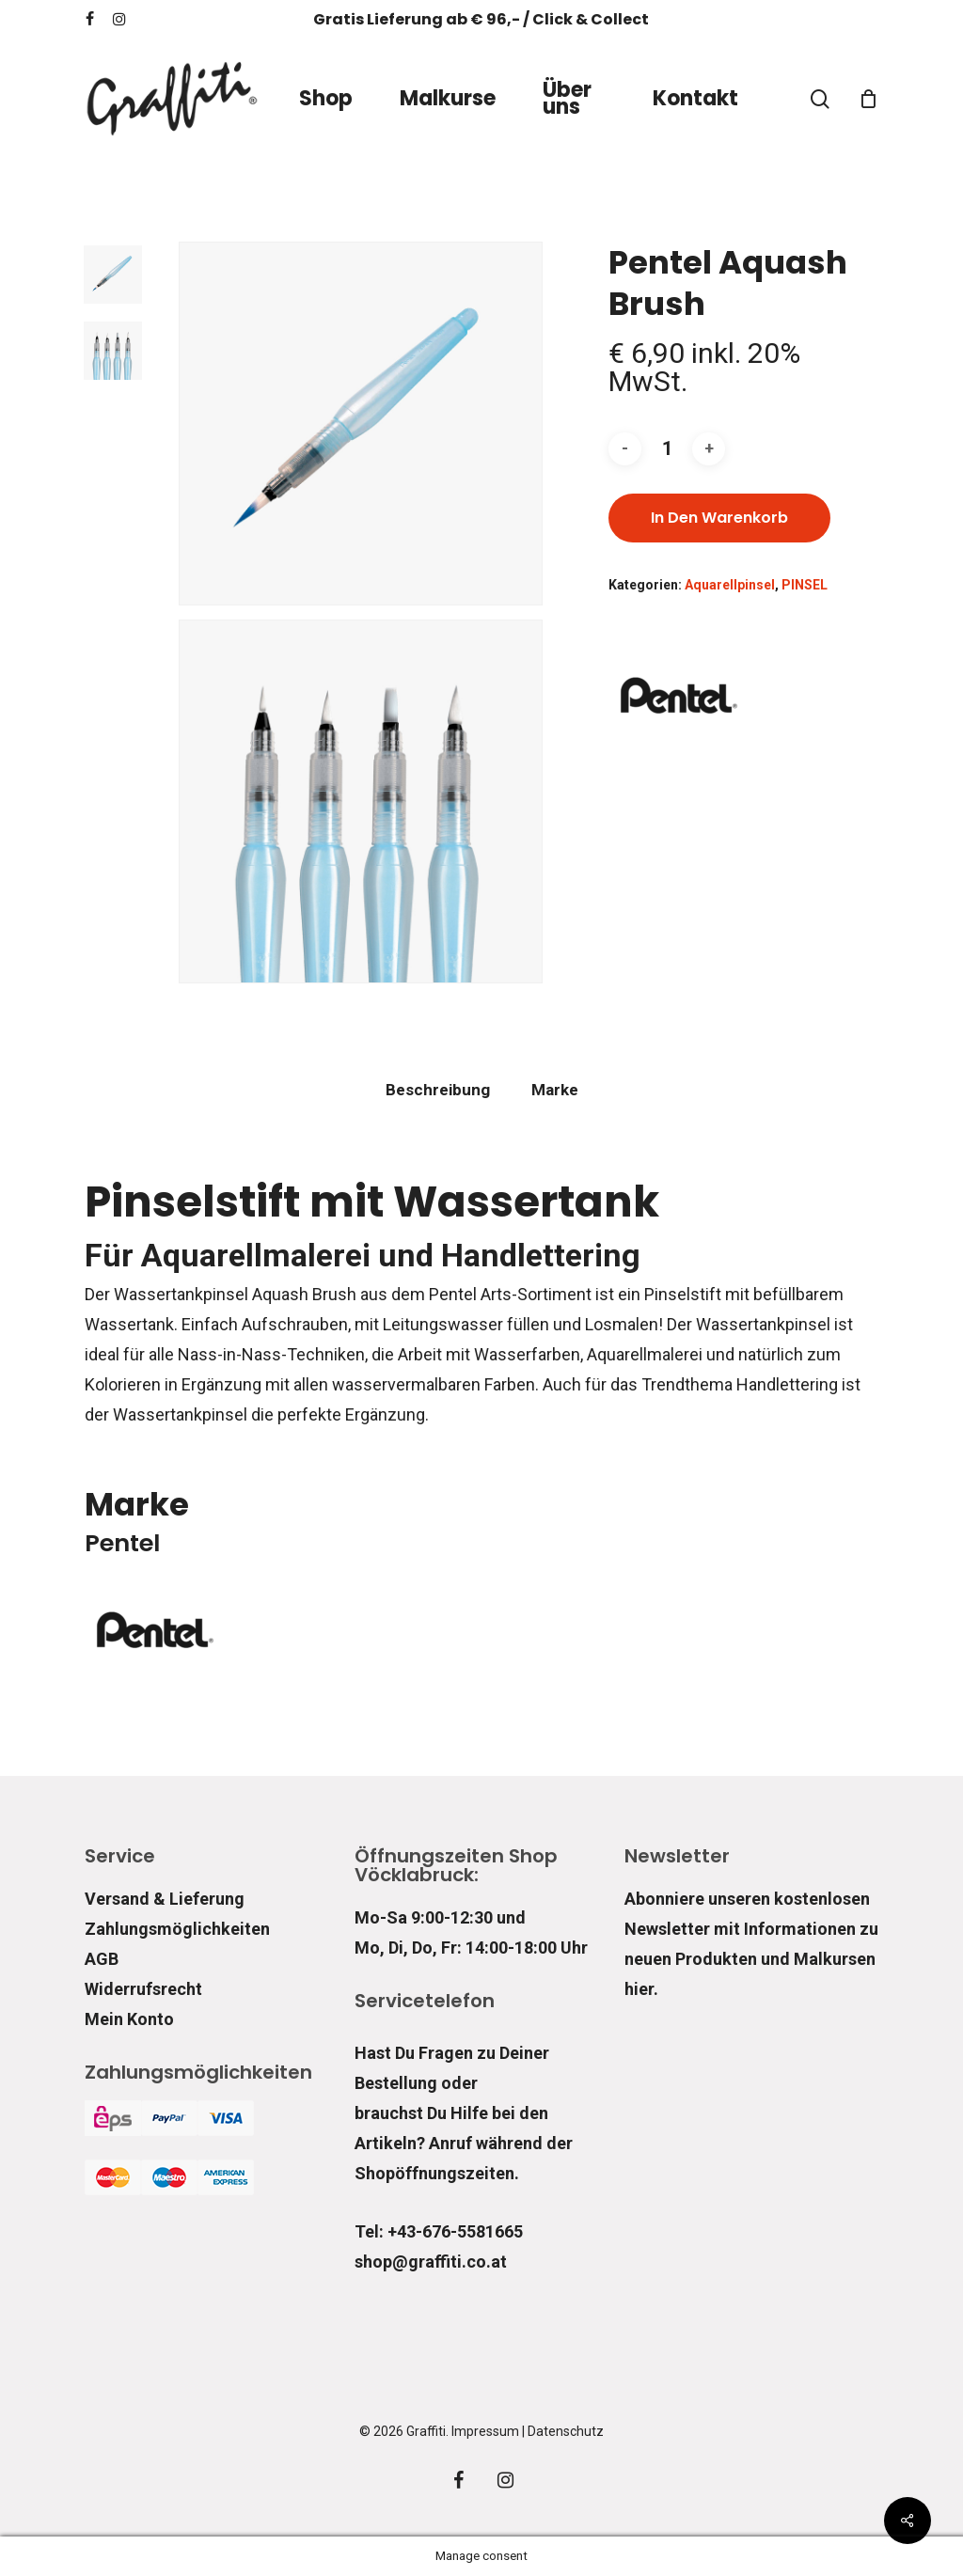 The height and width of the screenshot is (2576, 963). I want to click on Impressum, so click(485, 2431).